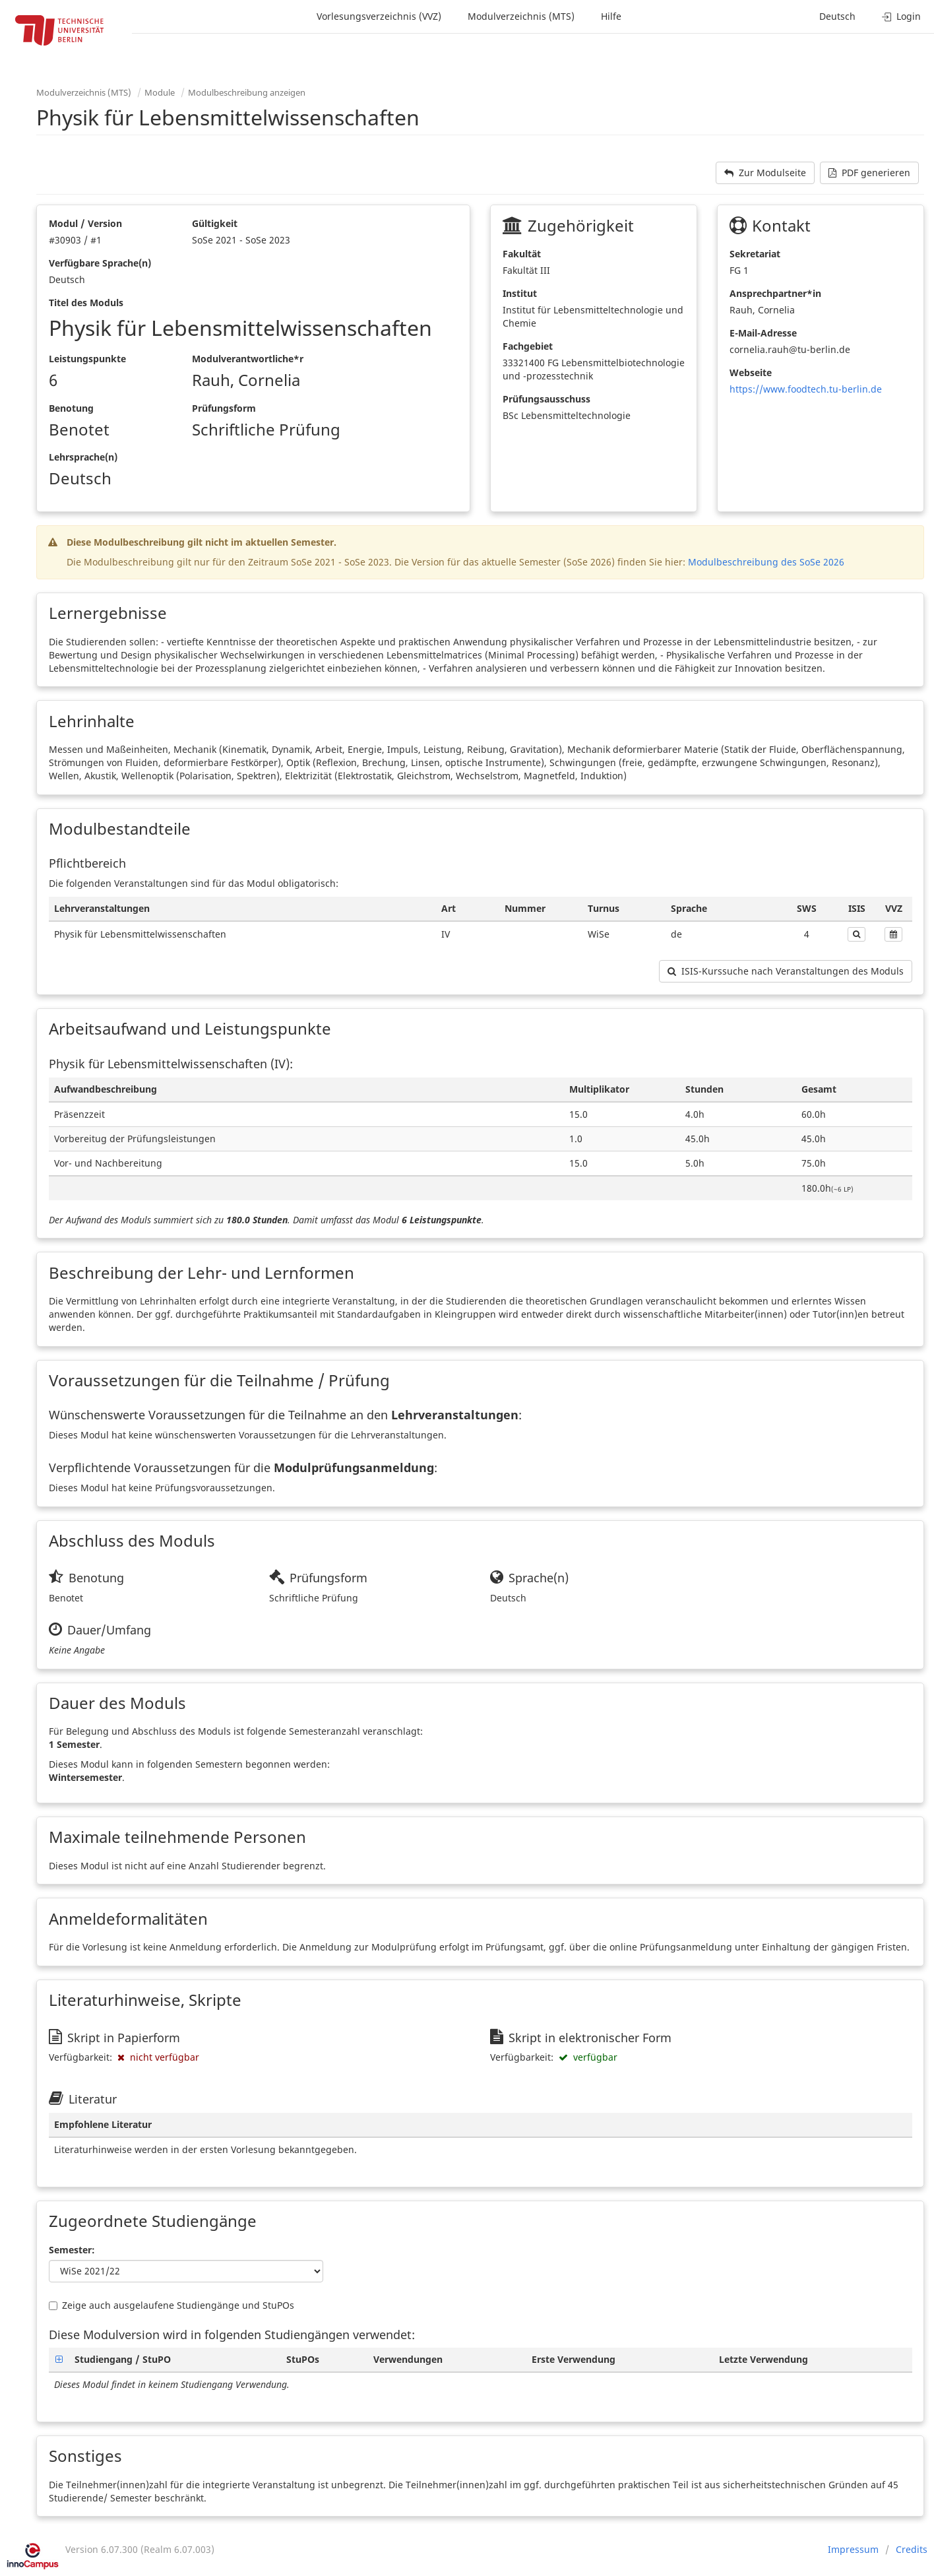  Describe the element at coordinates (755, 253) in the screenshot. I see `Sekretariat` at that location.